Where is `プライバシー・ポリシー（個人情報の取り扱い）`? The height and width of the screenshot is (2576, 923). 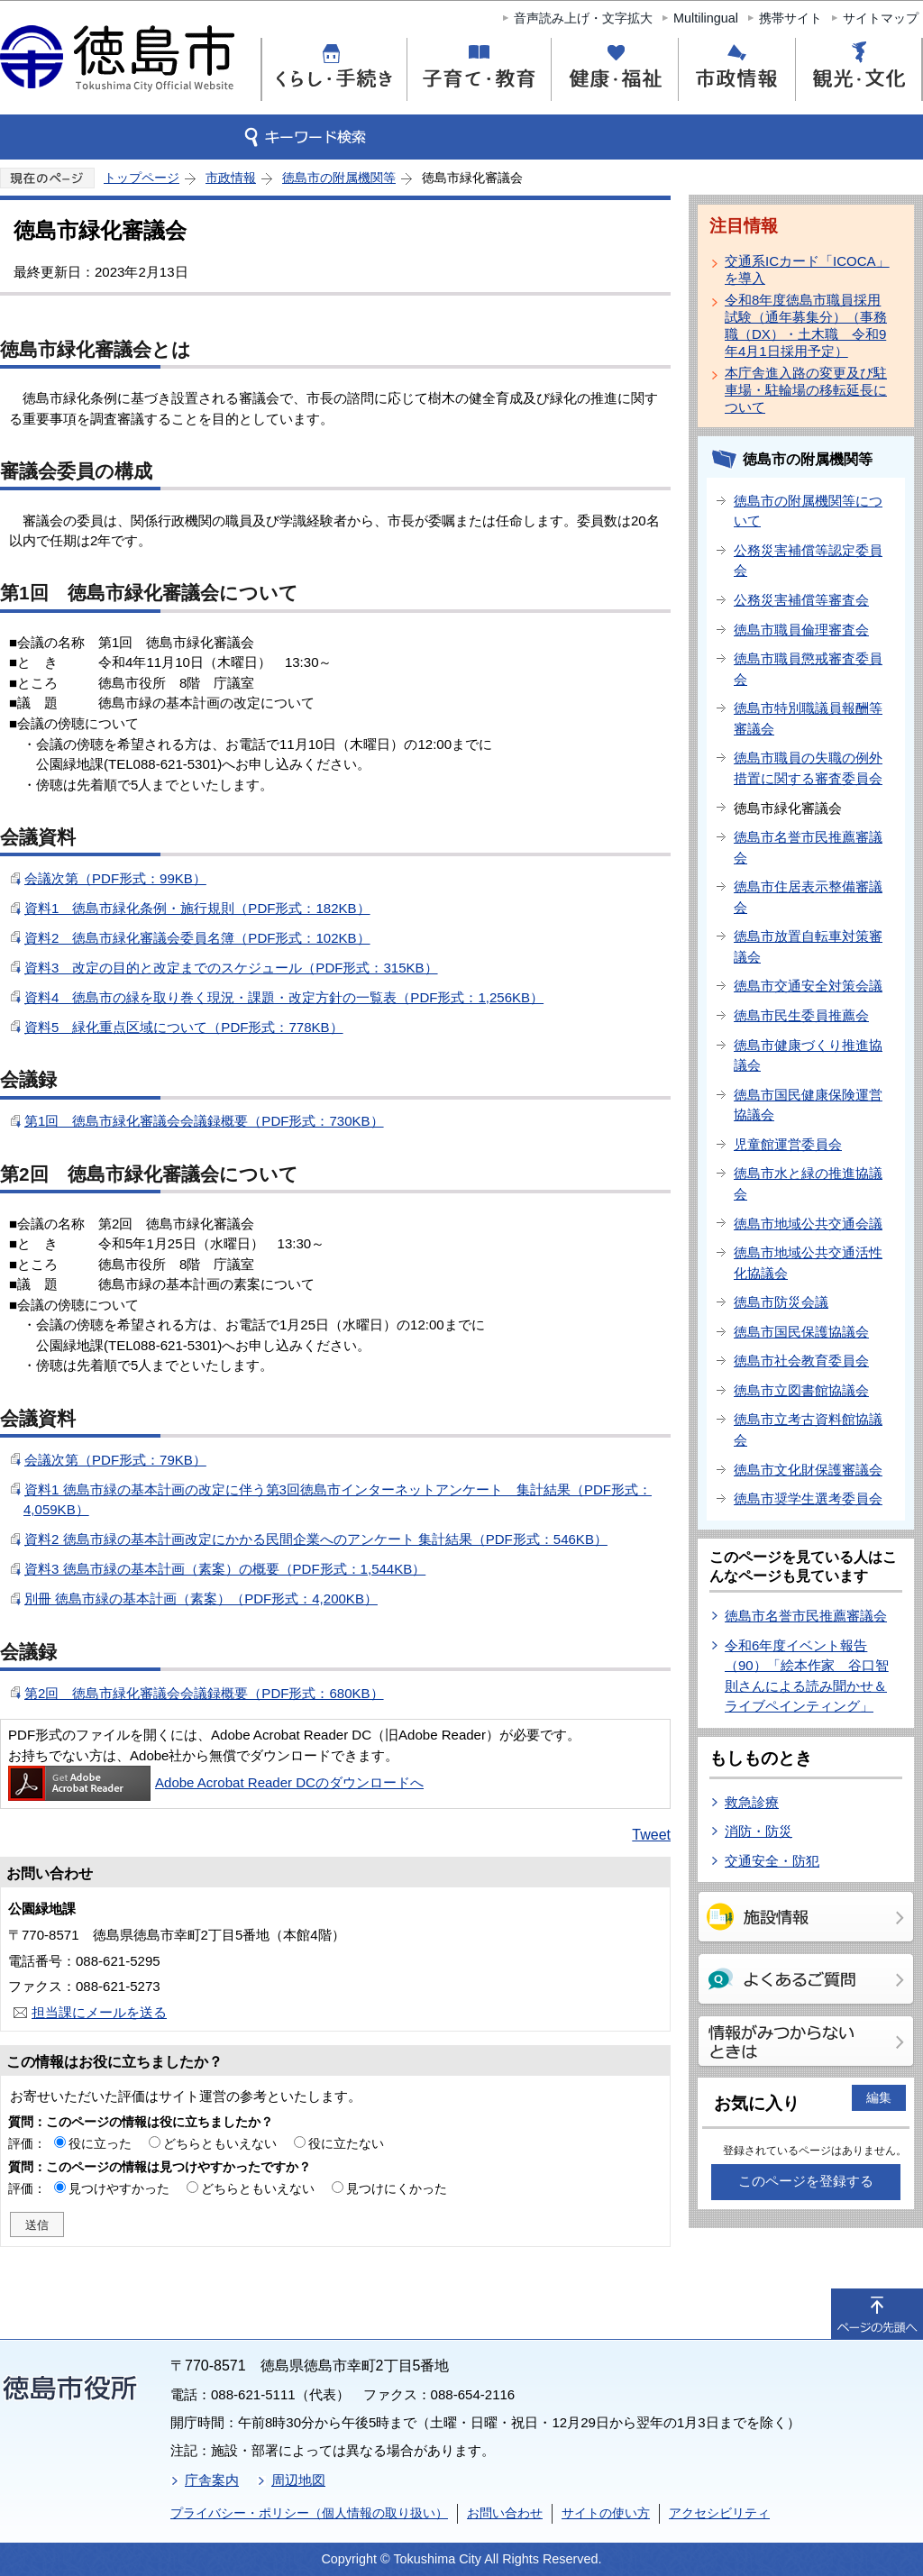 プライバシー・ポリシー（個人情報の取り扱い） is located at coordinates (309, 2513).